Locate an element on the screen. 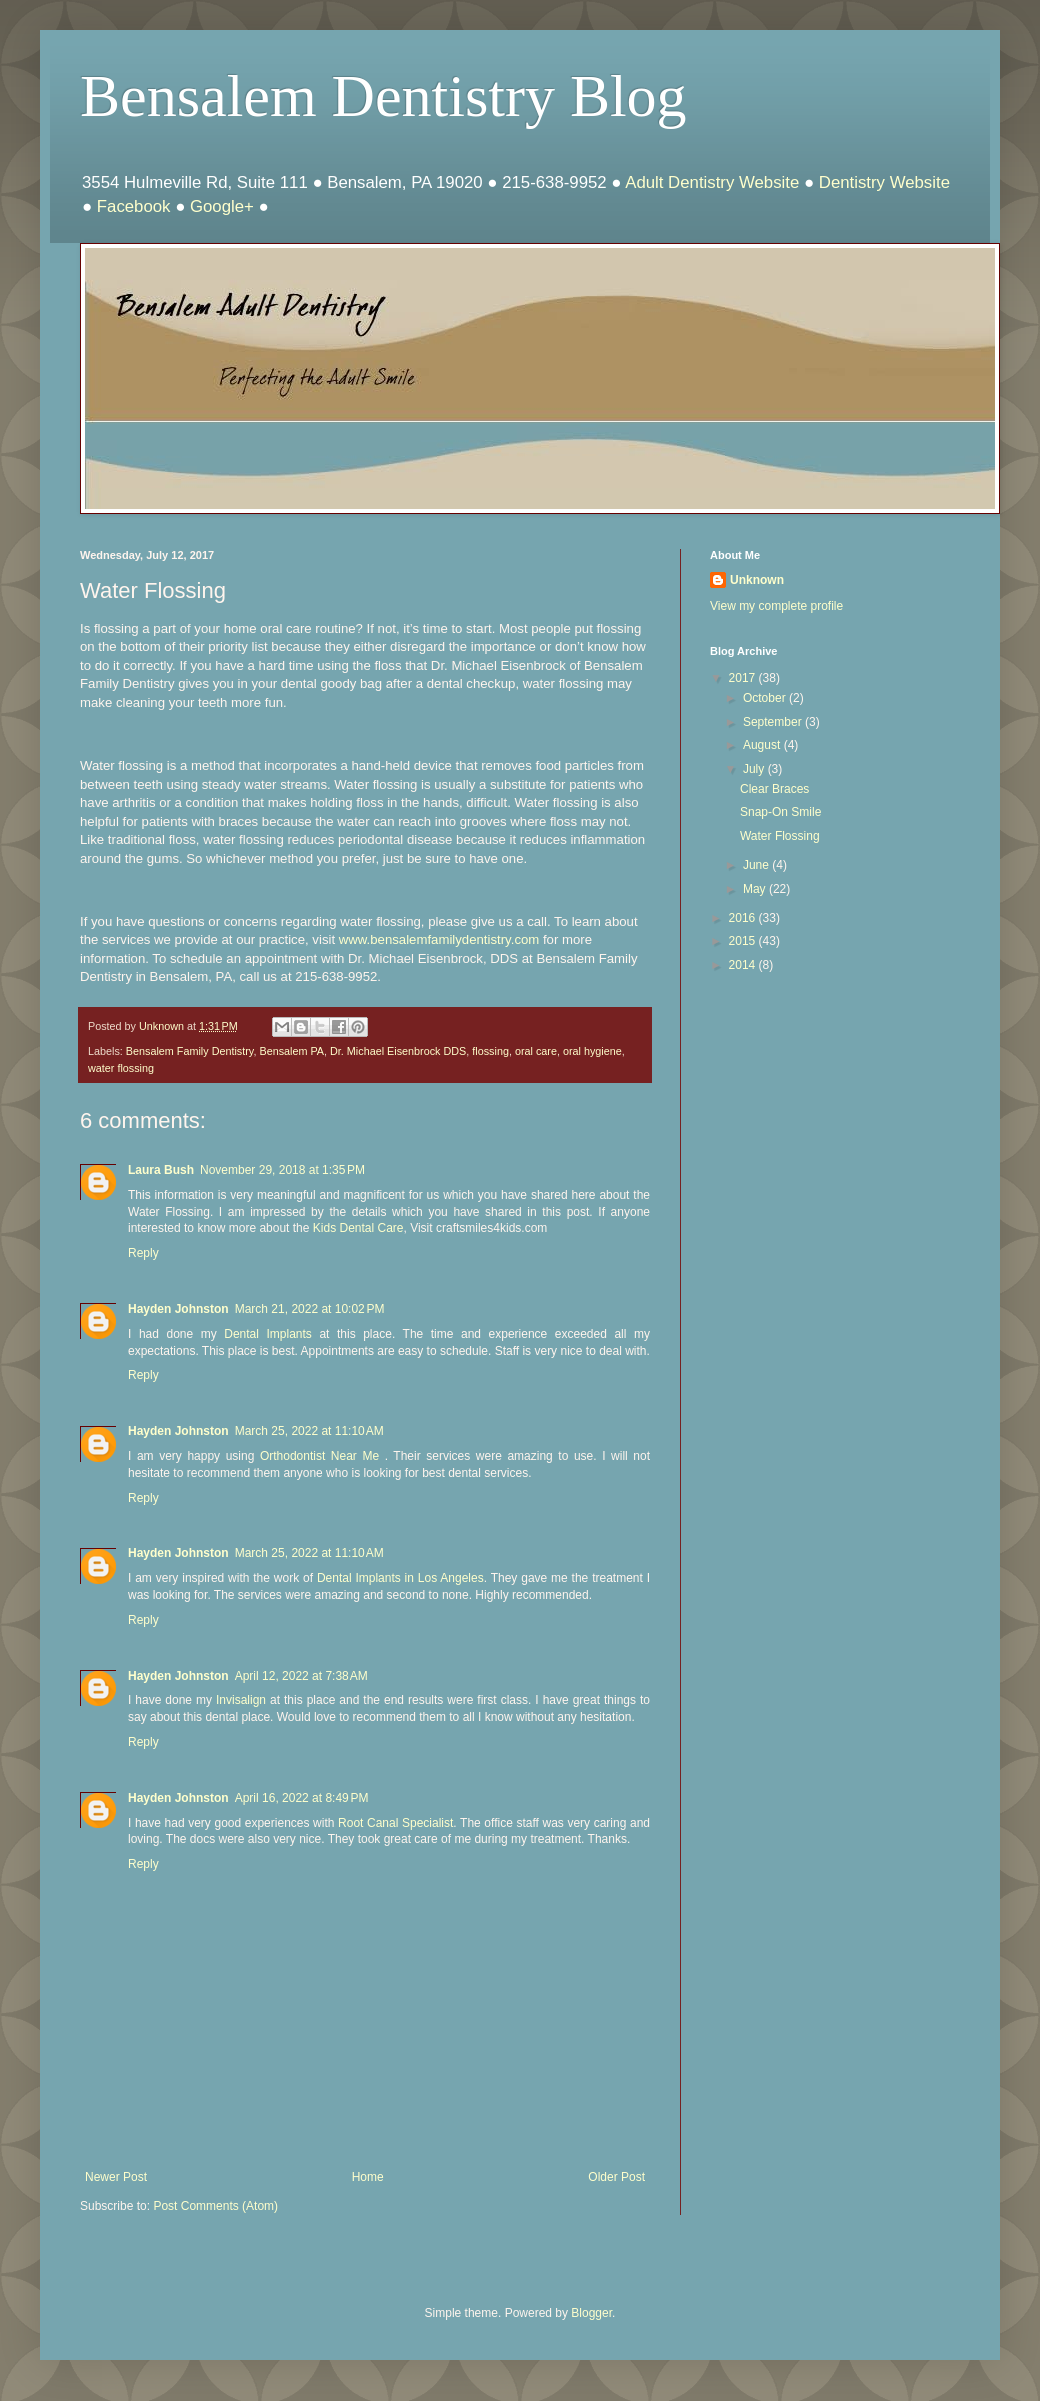 This screenshot has width=1040, height=2401. Facebook is located at coordinates (134, 206).